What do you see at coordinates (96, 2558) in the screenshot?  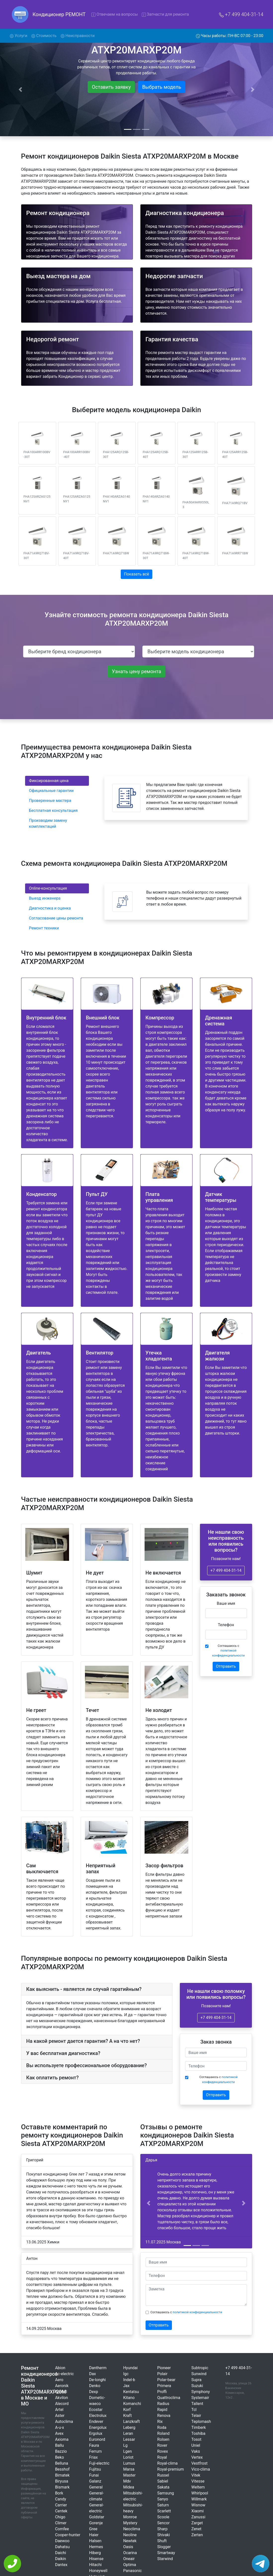 I see `Hisense` at bounding box center [96, 2558].